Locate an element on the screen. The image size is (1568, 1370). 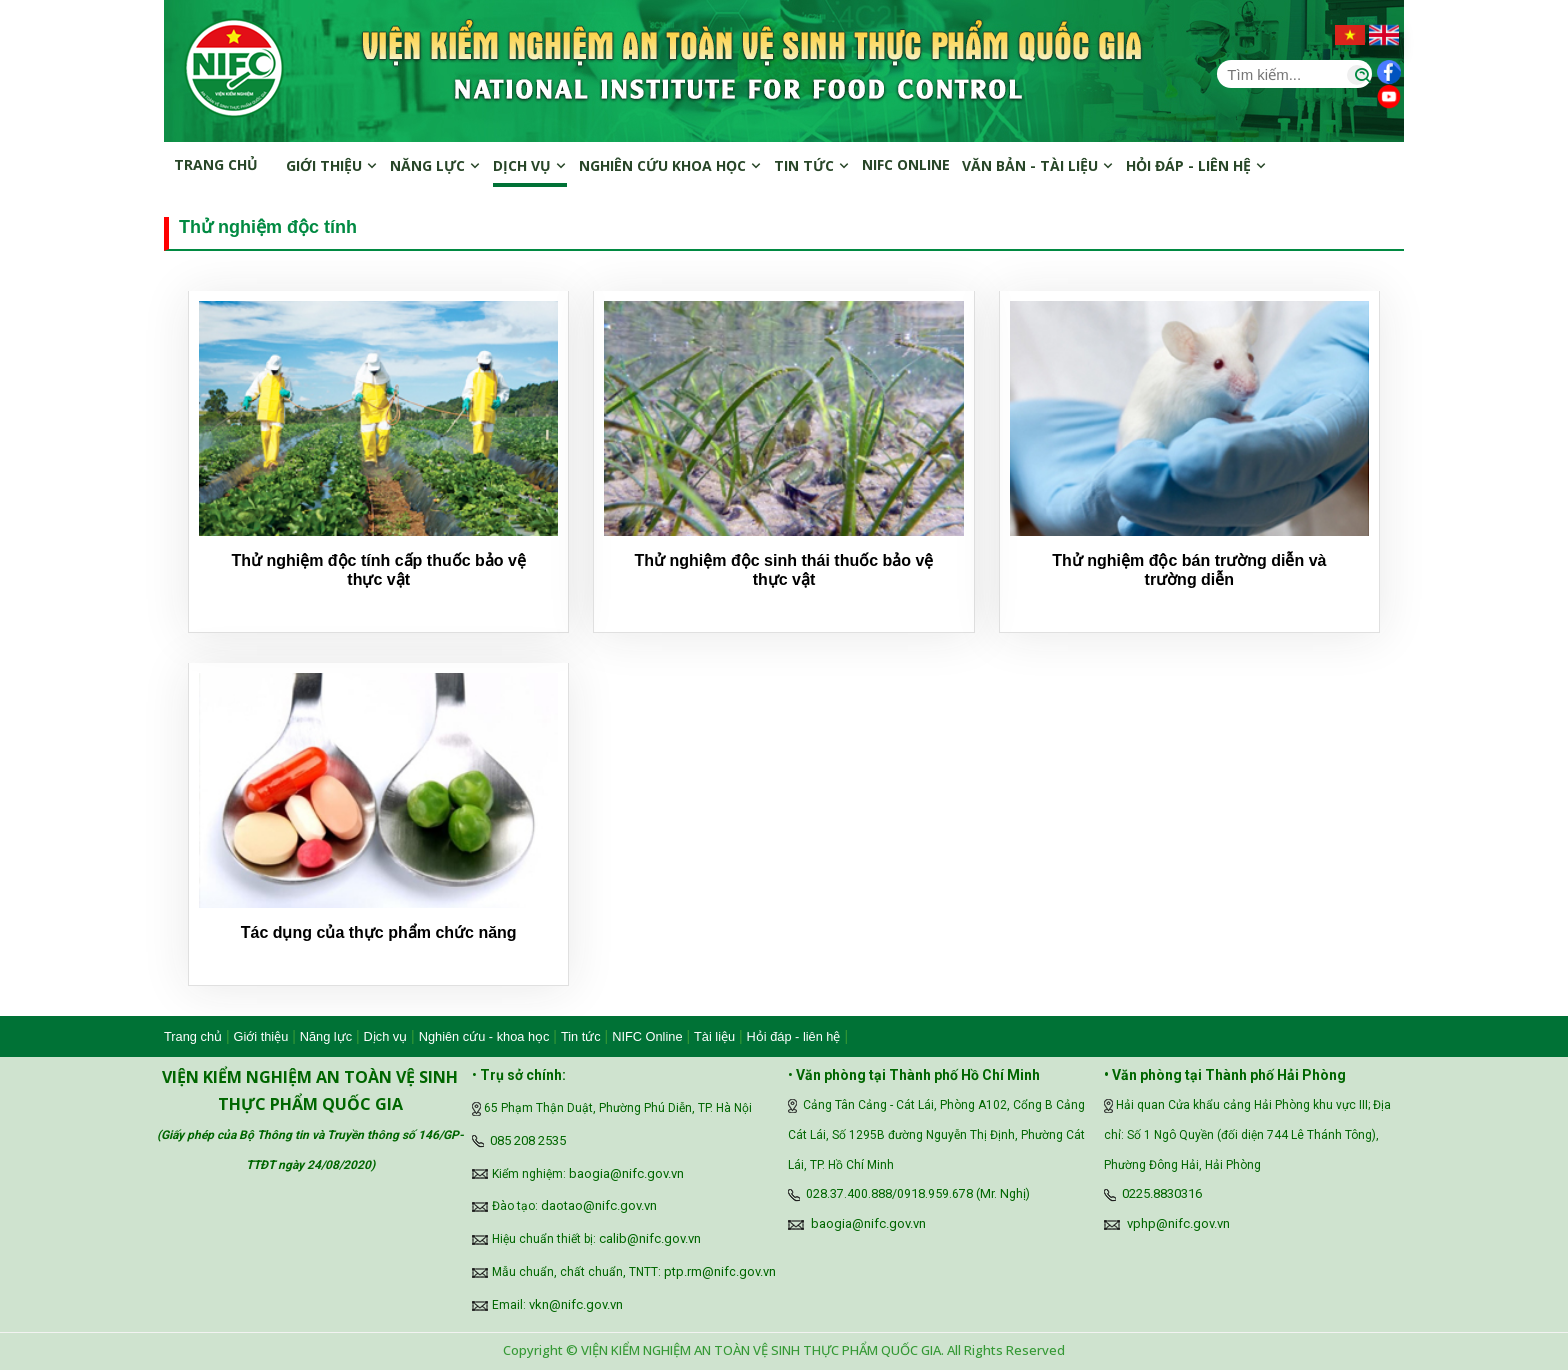
Văn bản - Tài liệu is located at coordinates (1038, 165).